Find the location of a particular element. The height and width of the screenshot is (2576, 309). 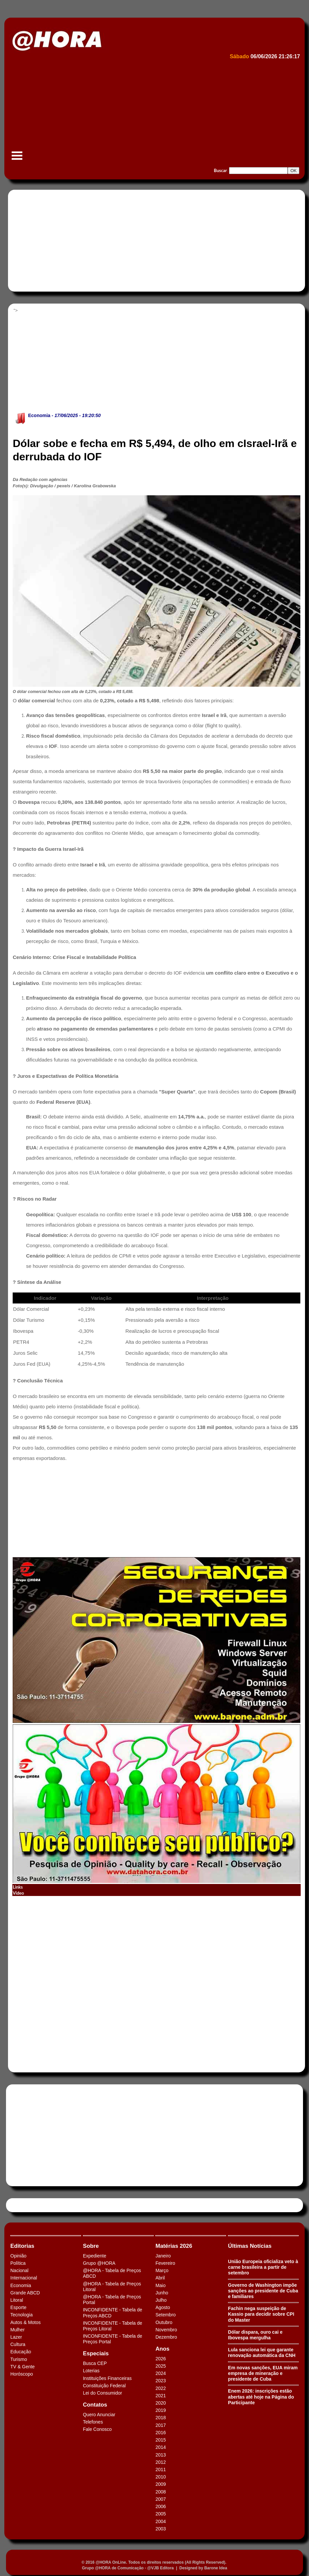

Cultura is located at coordinates (17, 2344).